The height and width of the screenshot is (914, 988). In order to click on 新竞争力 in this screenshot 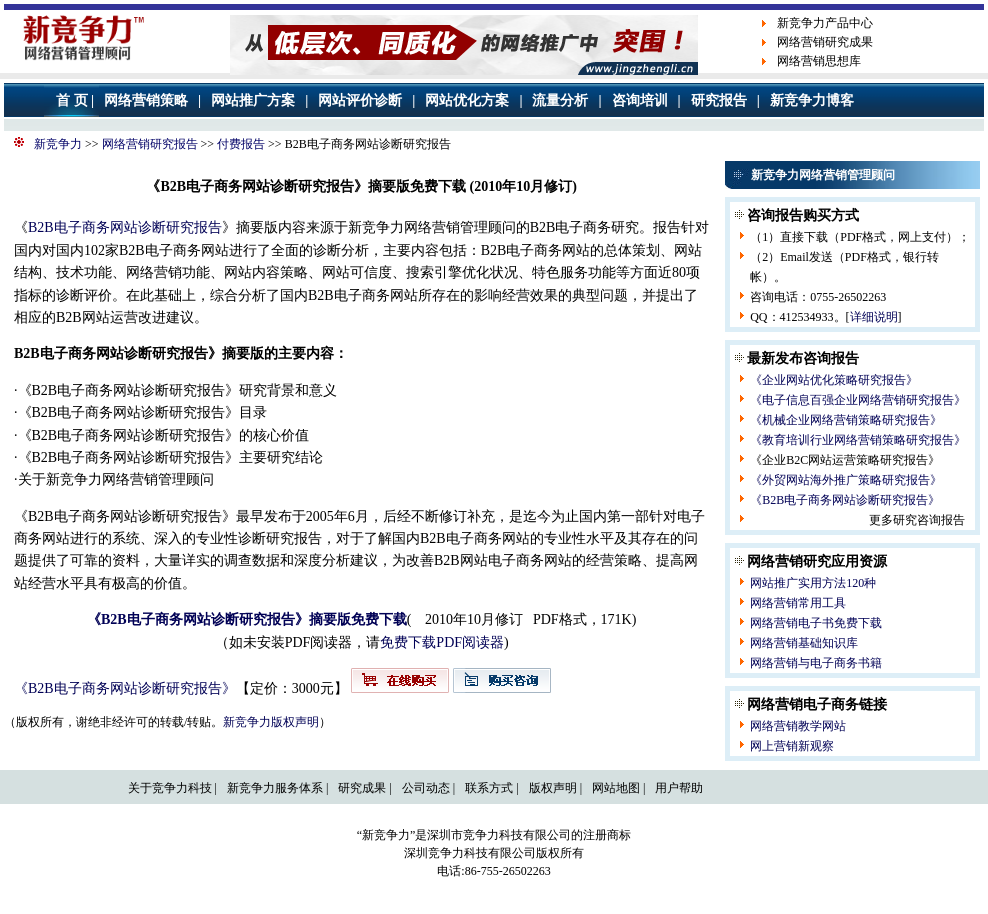, I will do `click(58, 144)`.